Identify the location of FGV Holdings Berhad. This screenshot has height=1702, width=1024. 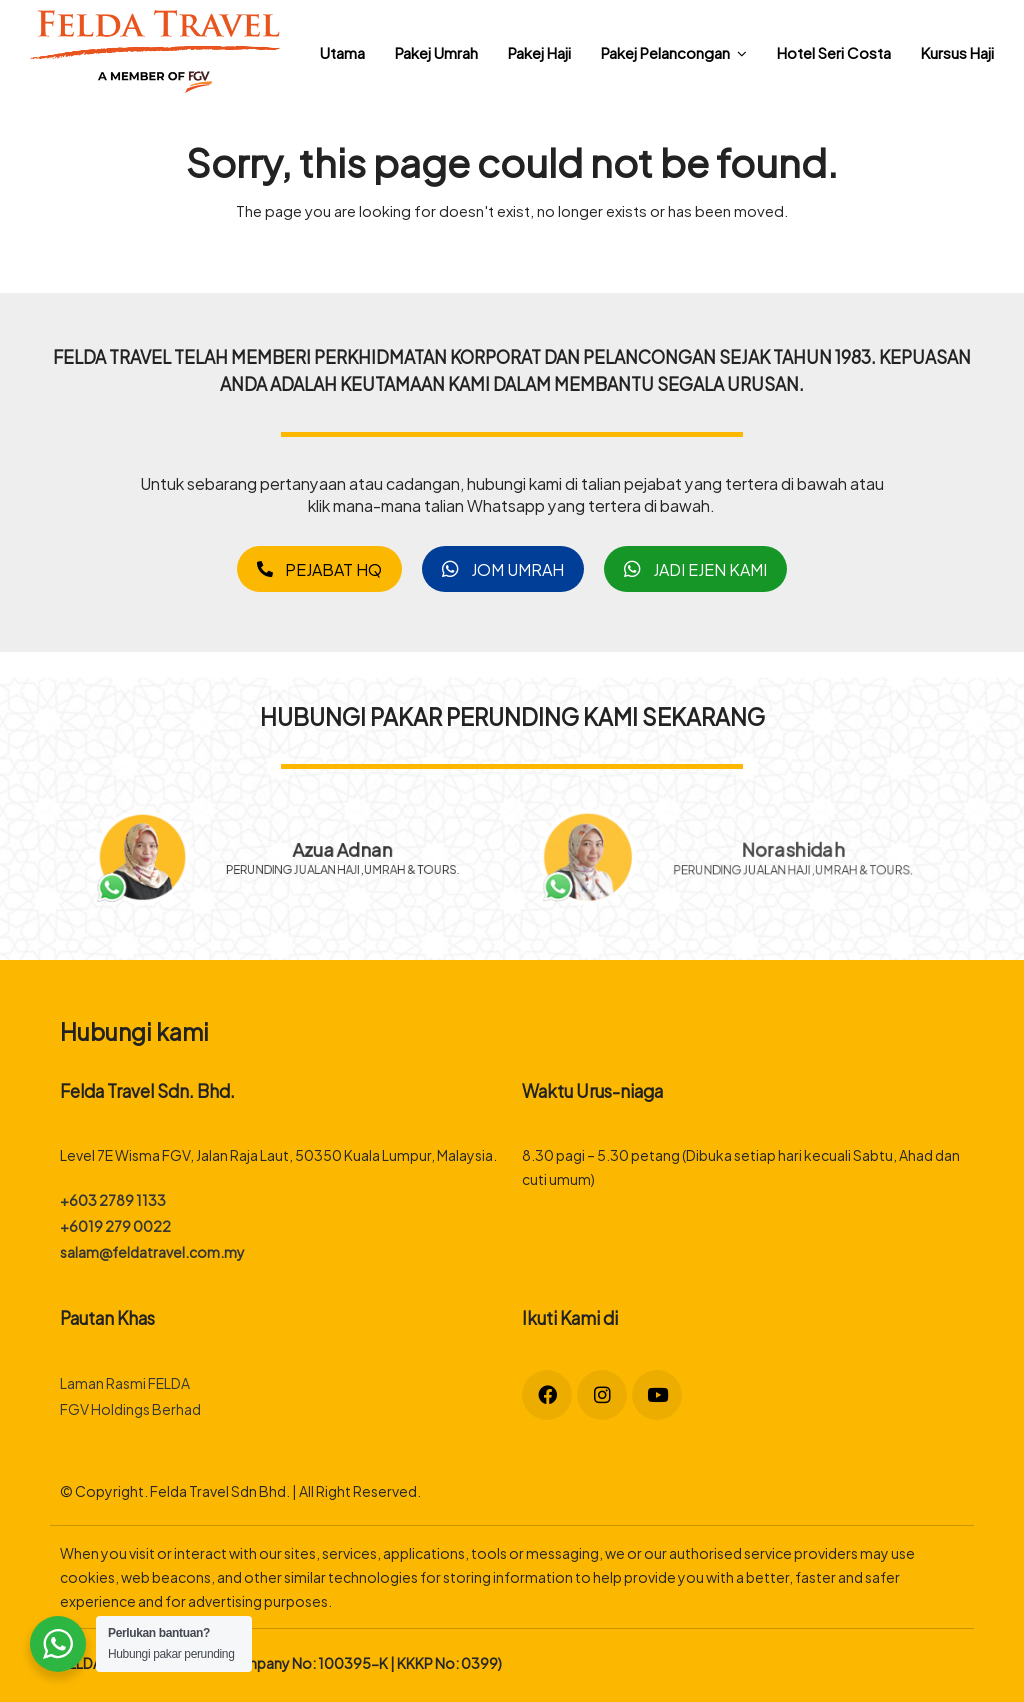
(130, 1408).